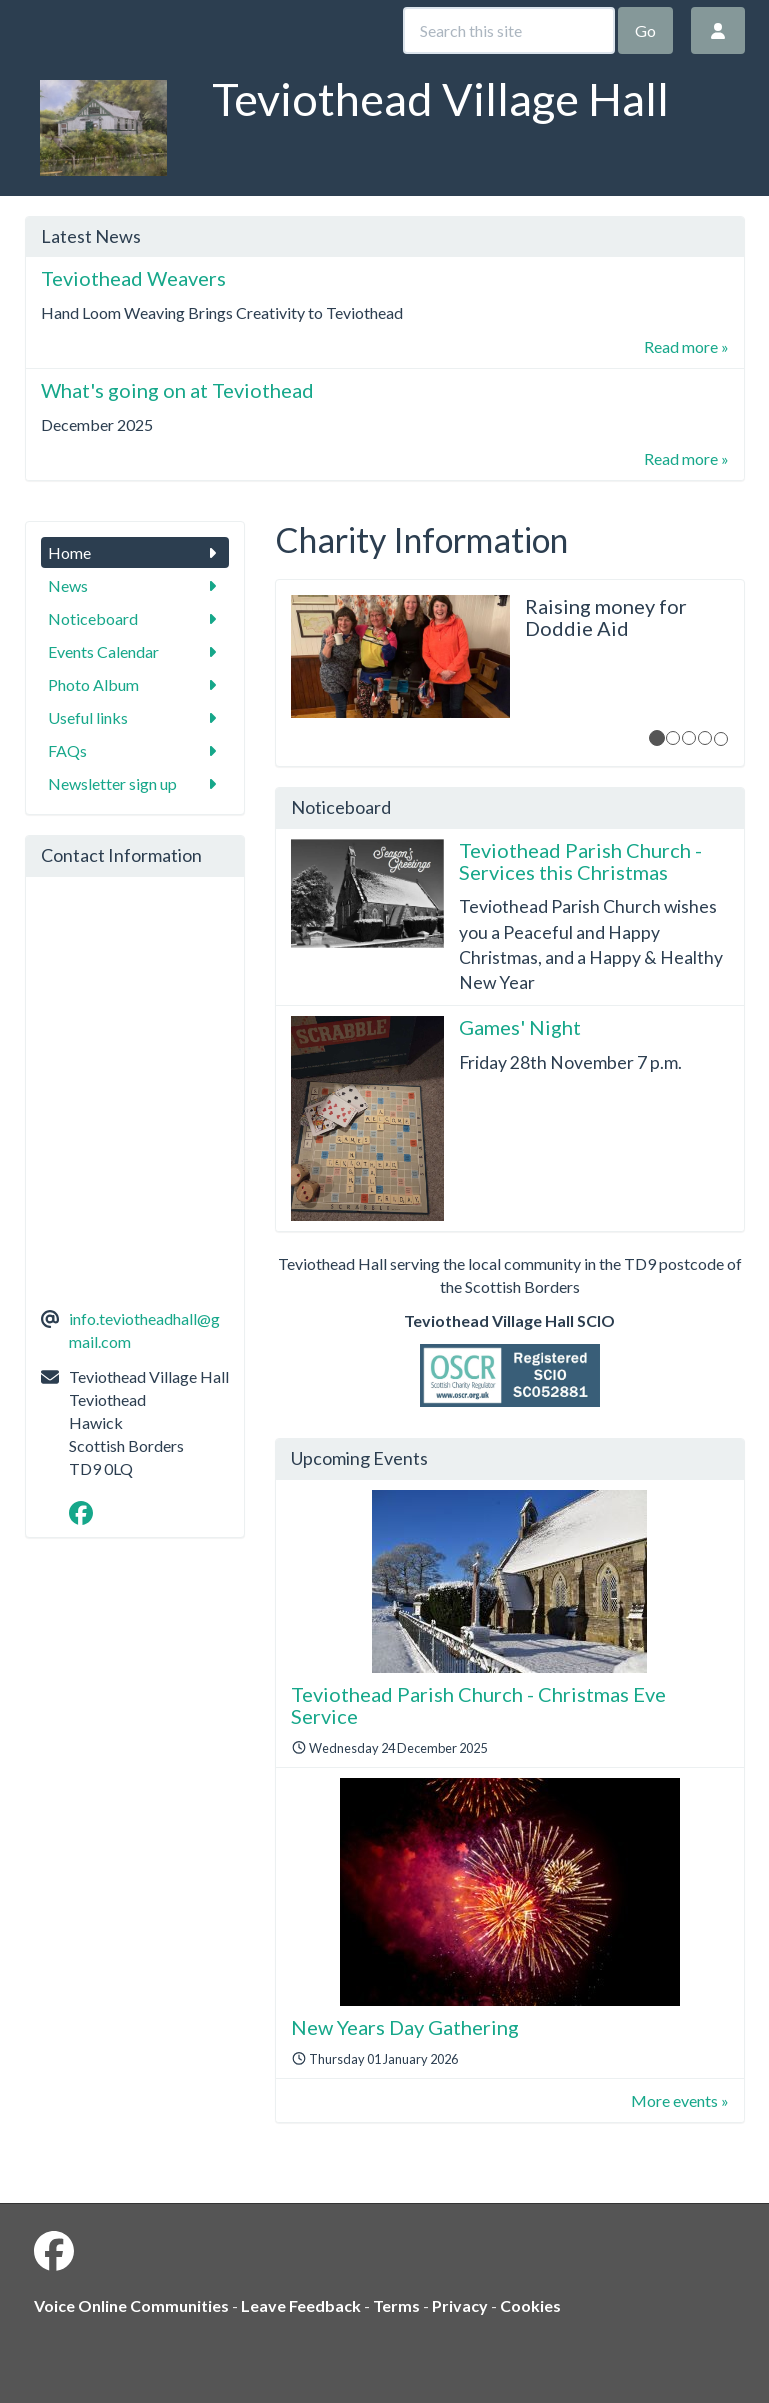  Describe the element at coordinates (135, 750) in the screenshot. I see `FAQs` at that location.